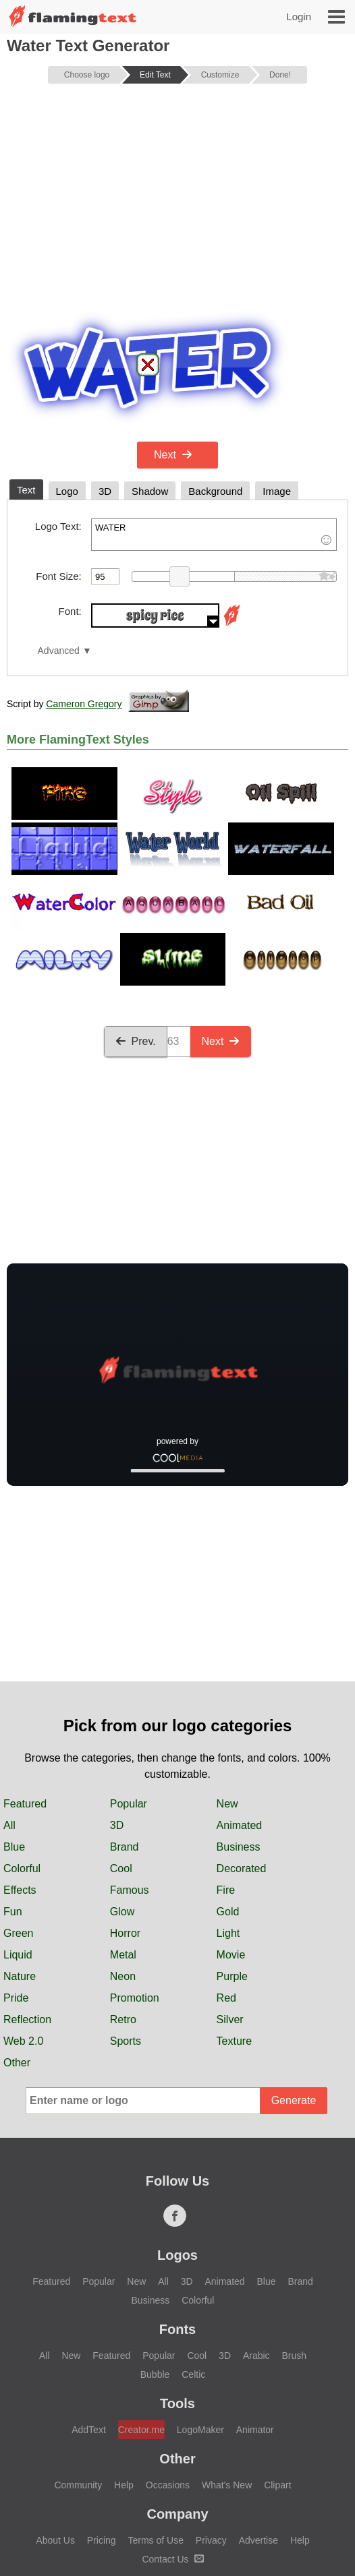 This screenshot has height=2576, width=355. What do you see at coordinates (172, 2429) in the screenshot?
I see `Contact Us` at bounding box center [172, 2429].